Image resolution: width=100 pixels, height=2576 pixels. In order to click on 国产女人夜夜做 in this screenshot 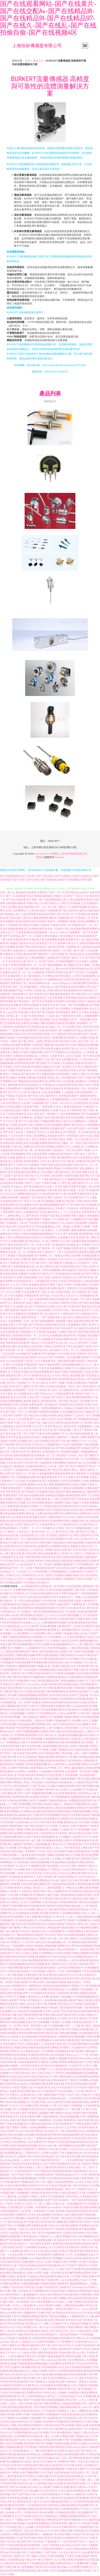, I will do `click(12, 1302)`.